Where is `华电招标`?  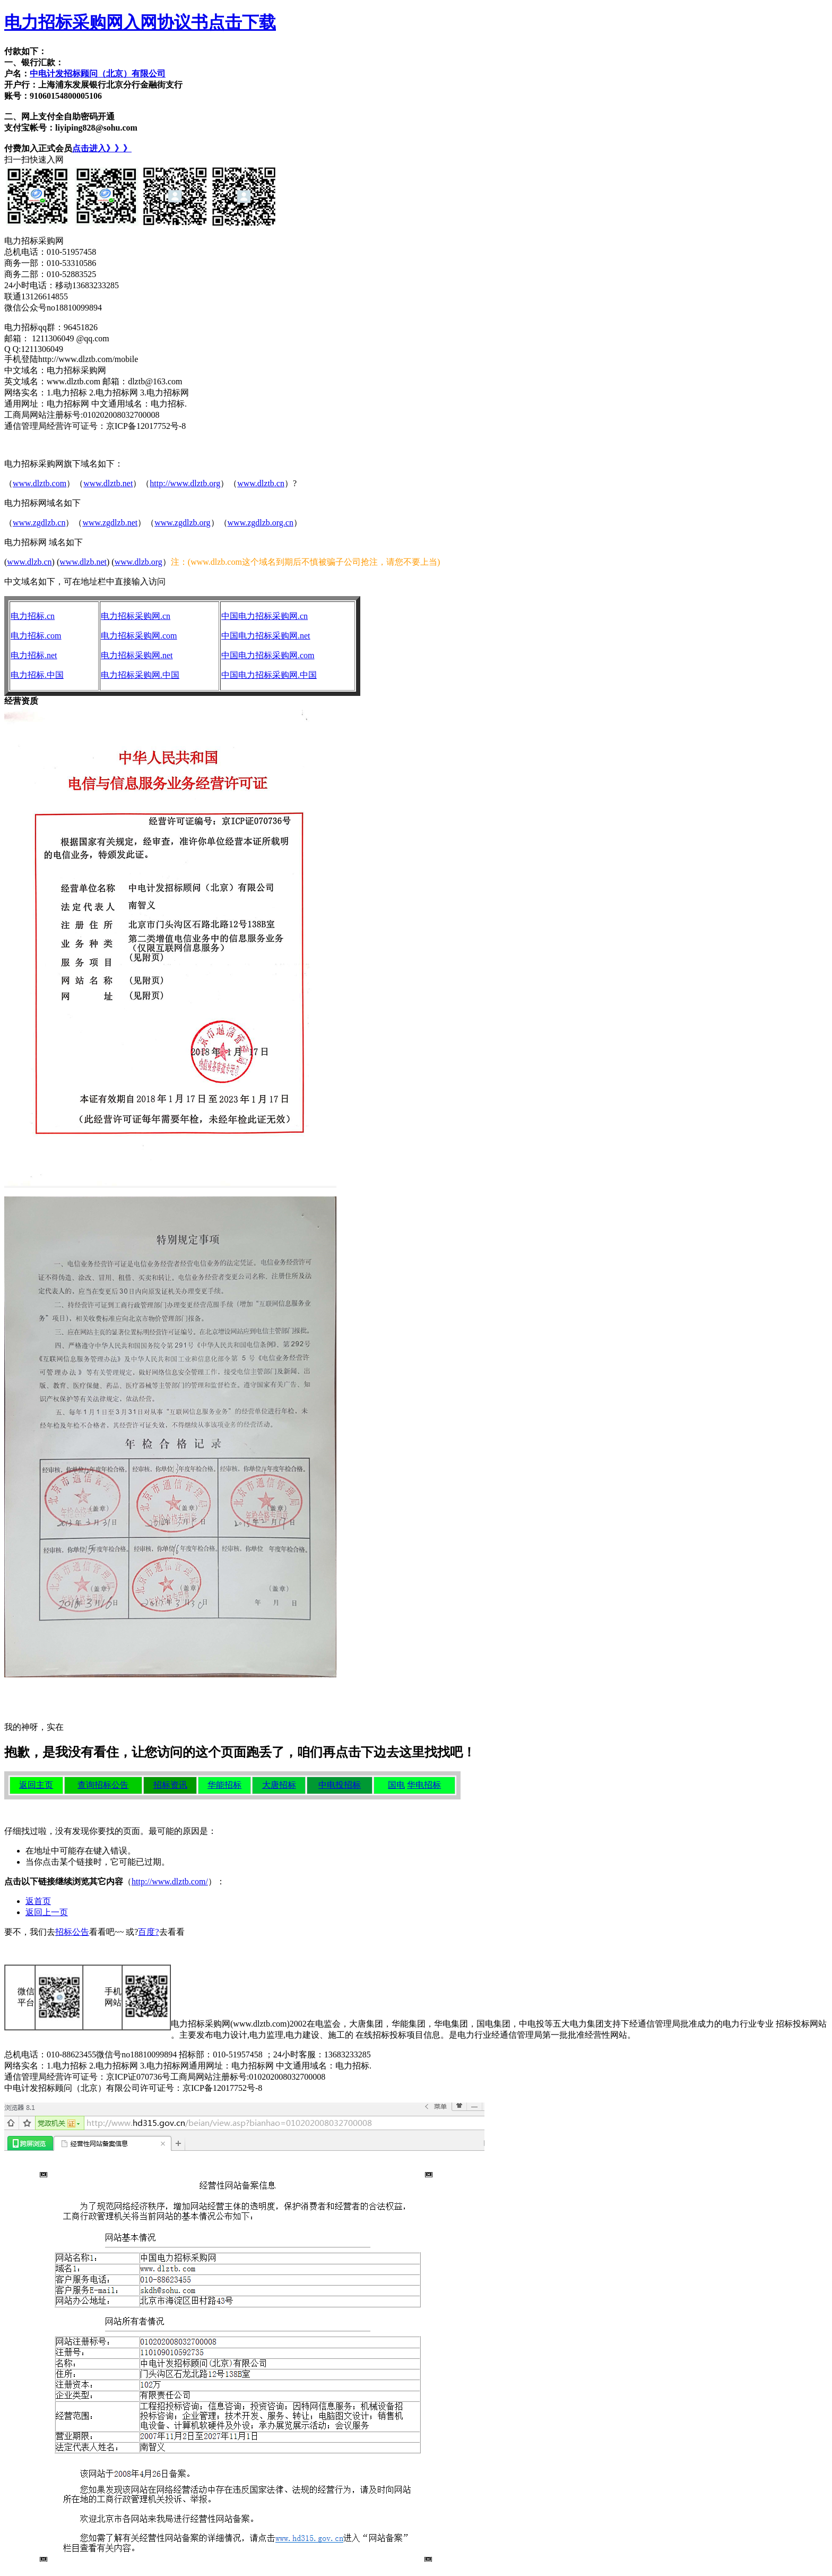
华电招标 is located at coordinates (424, 1784).